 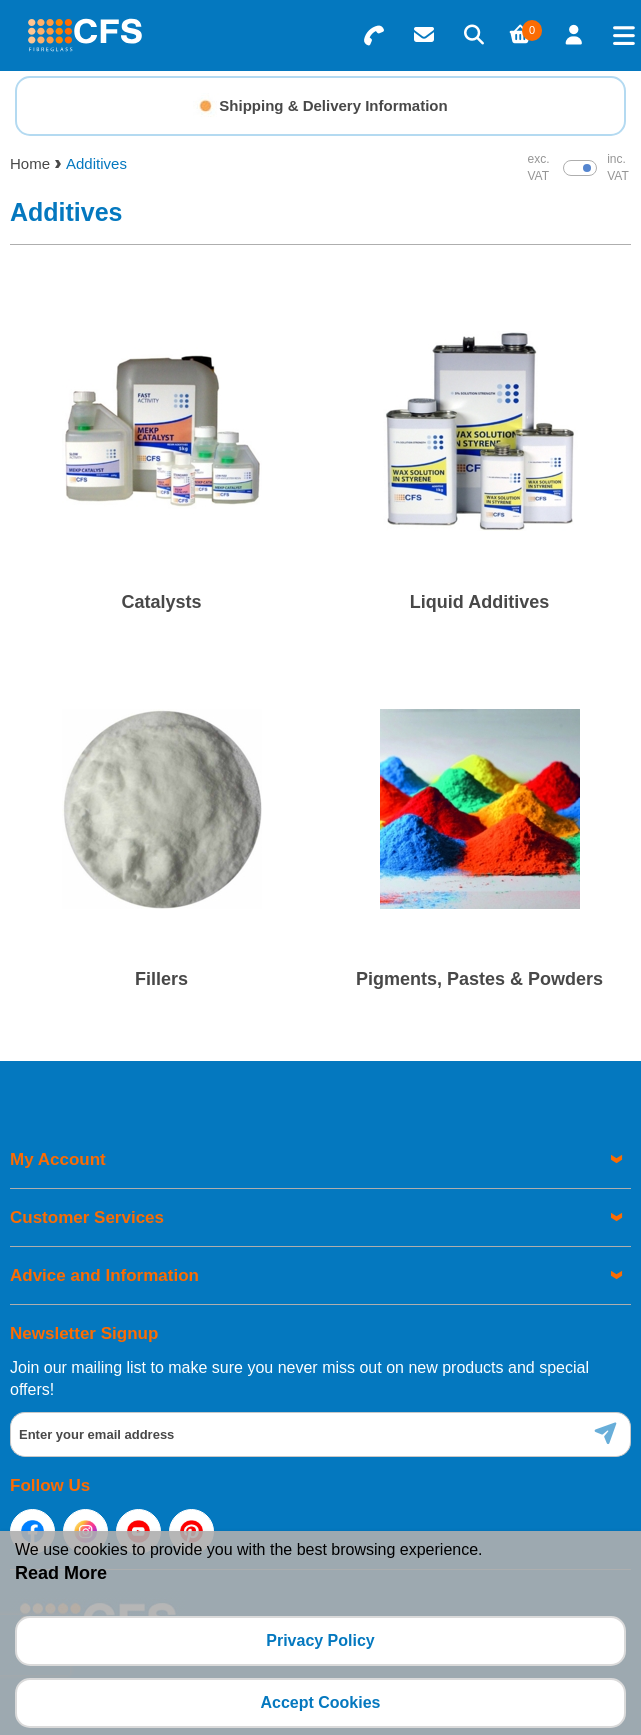 I want to click on Home, so click(x=30, y=163).